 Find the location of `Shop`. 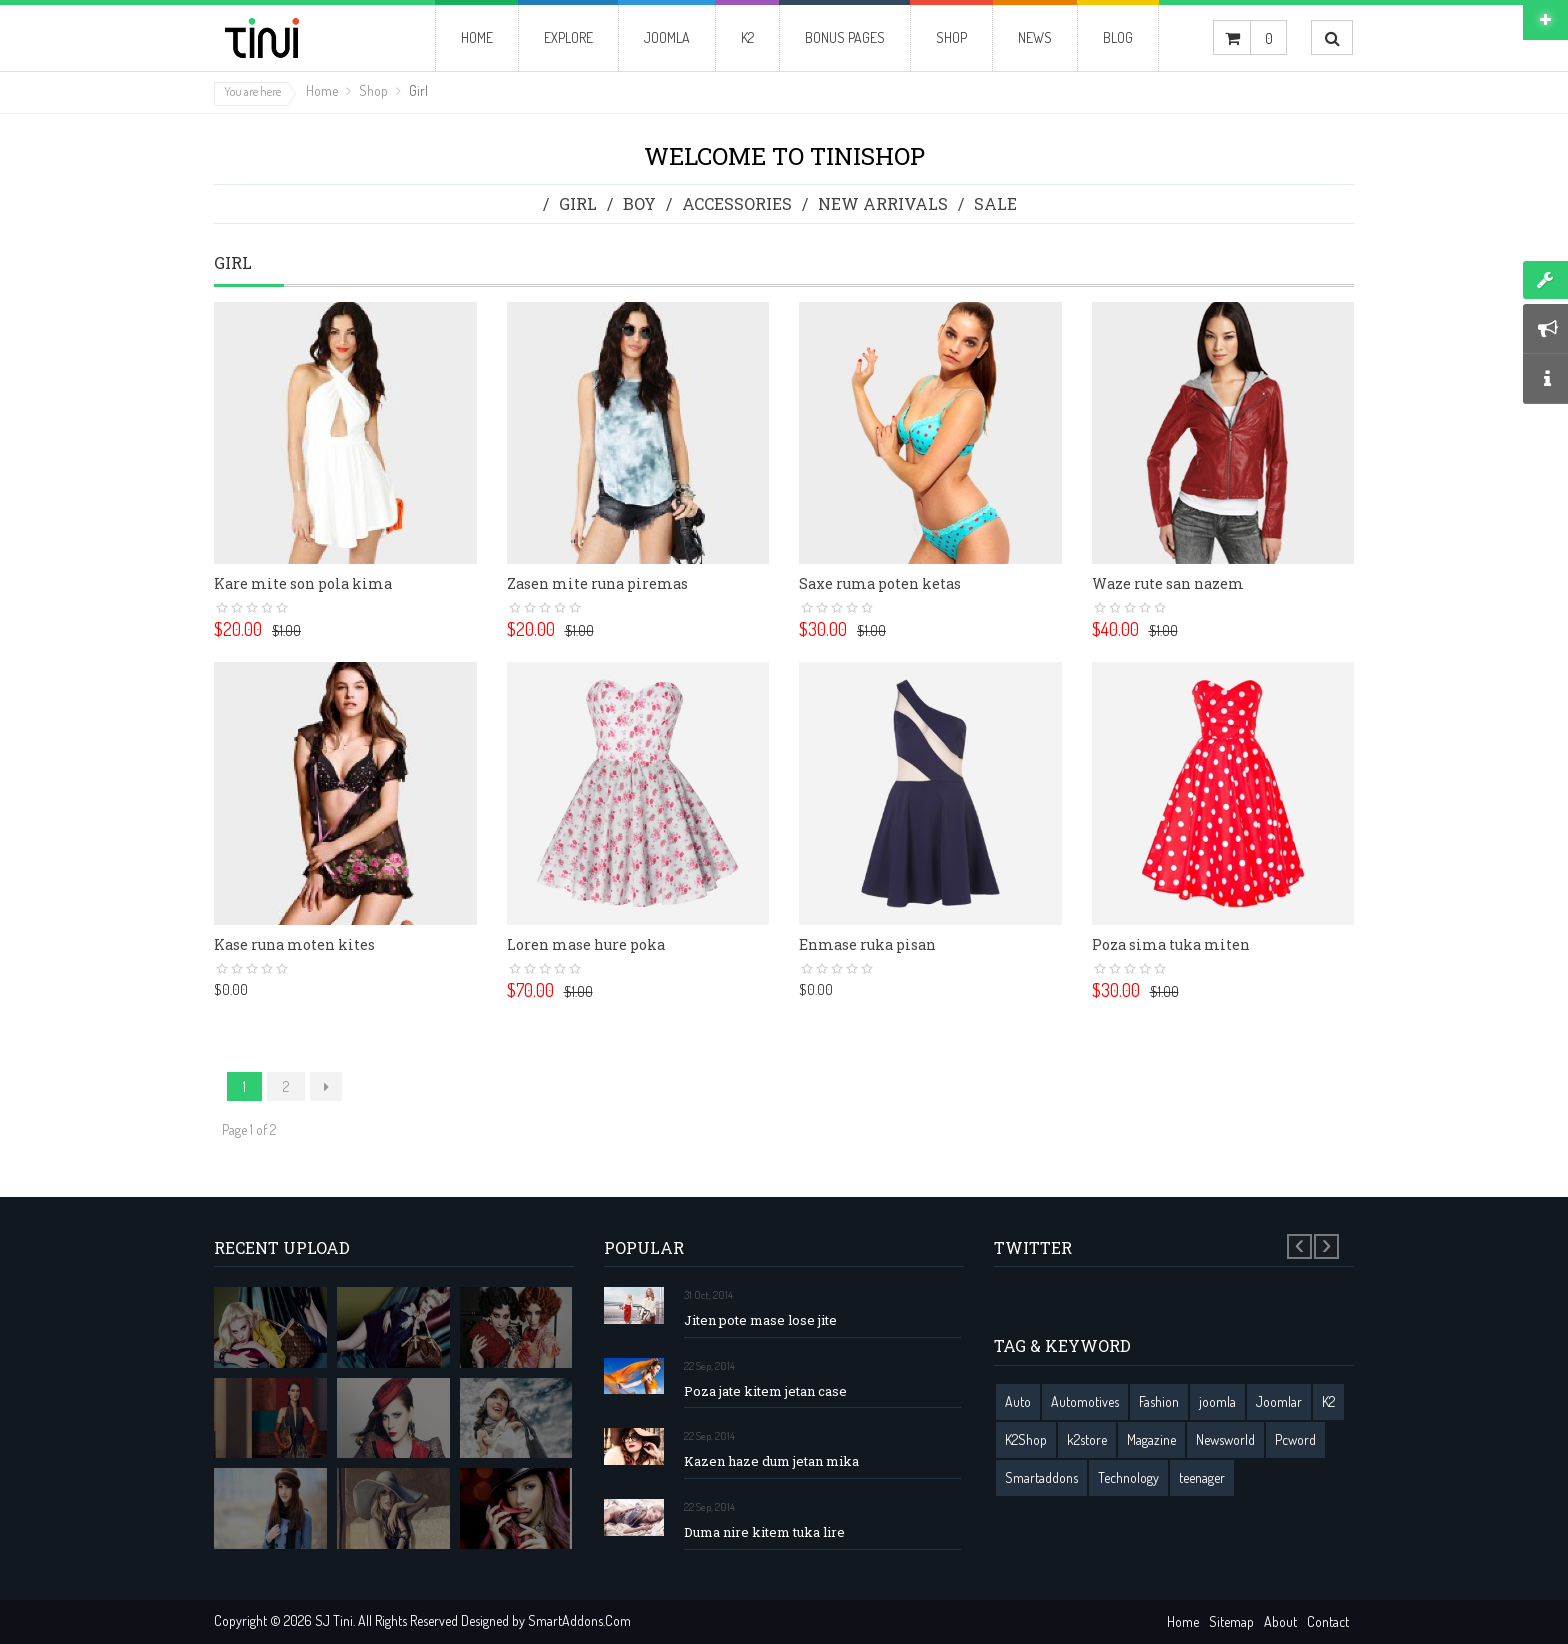

Shop is located at coordinates (373, 90).